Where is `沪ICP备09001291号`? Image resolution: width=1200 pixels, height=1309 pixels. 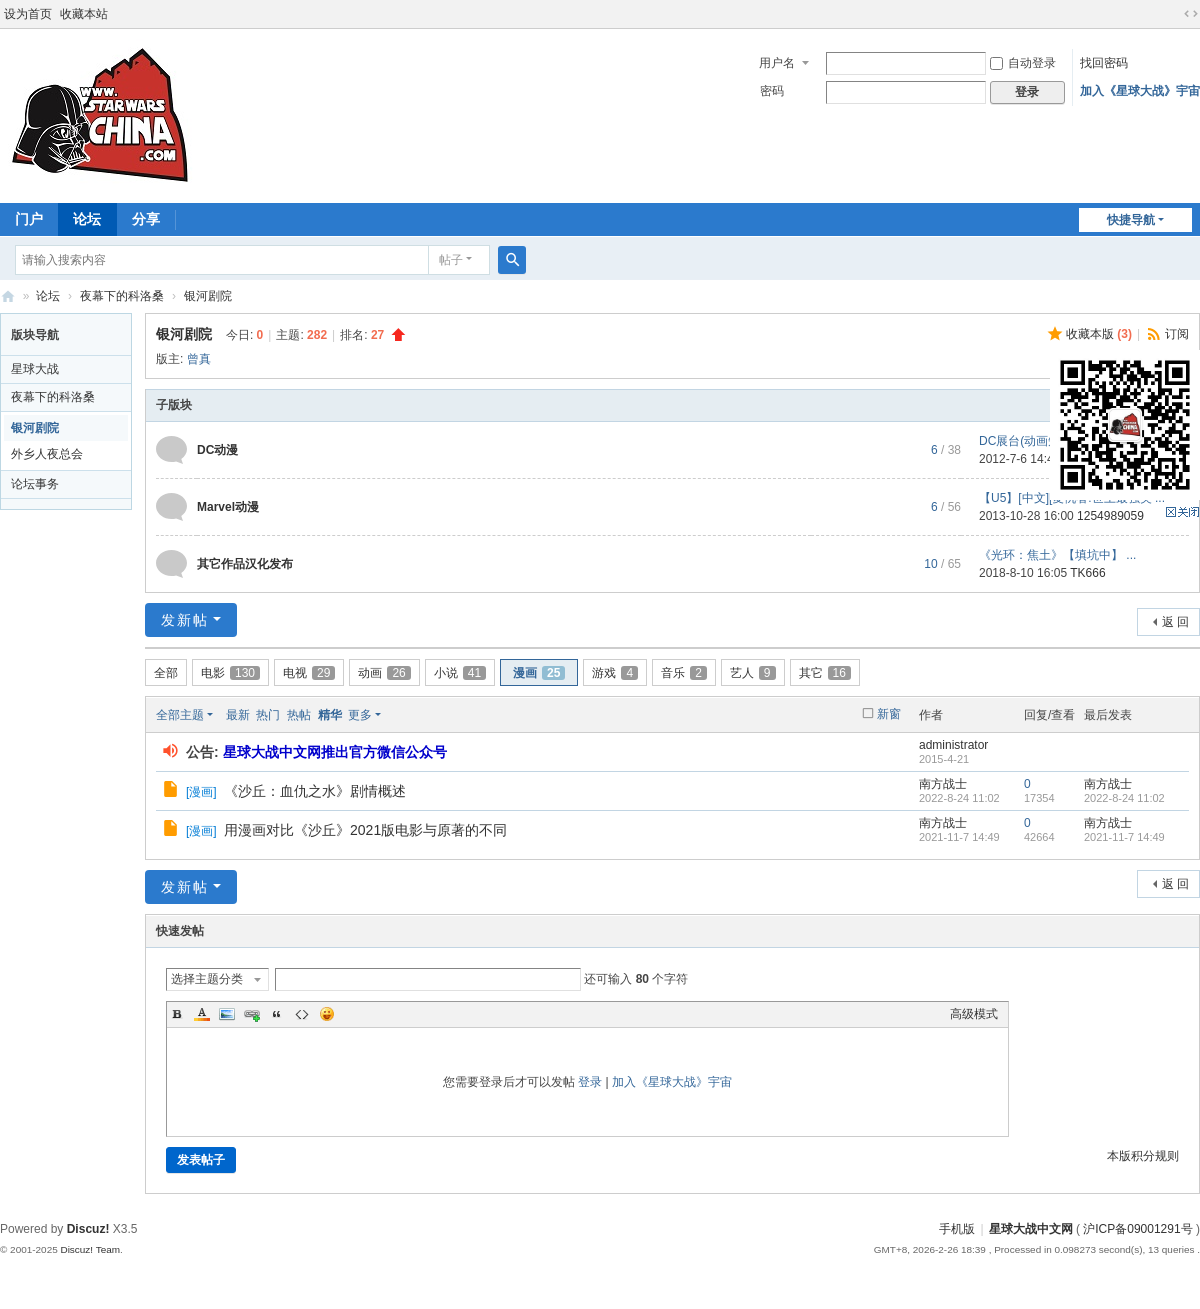
沪ICP备09001291号 is located at coordinates (1137, 1229).